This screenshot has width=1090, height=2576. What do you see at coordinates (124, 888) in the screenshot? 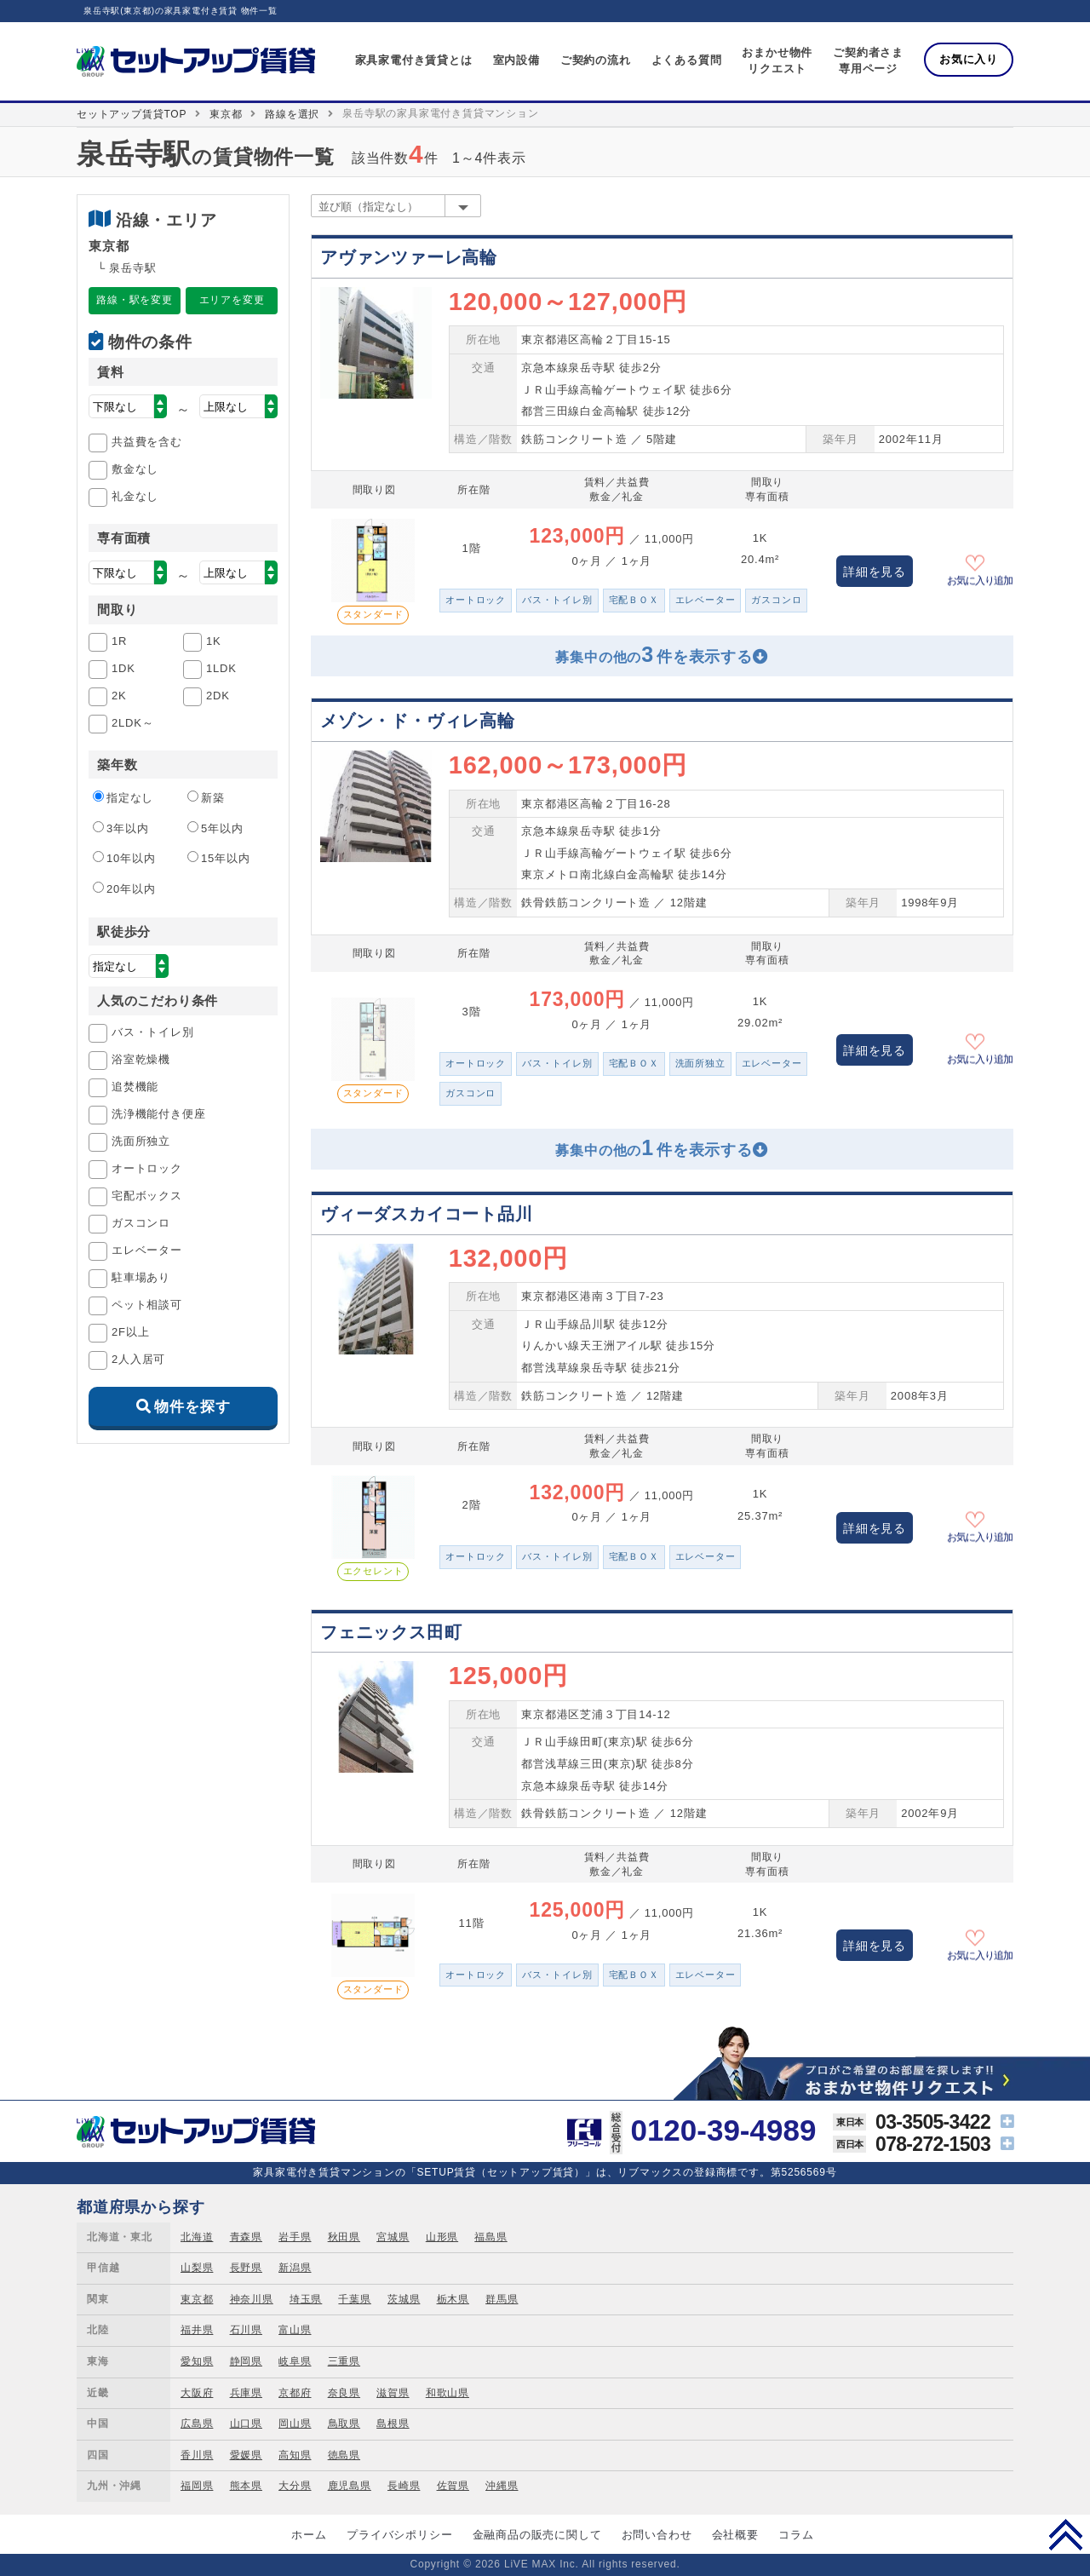
I see `20年以内` at bounding box center [124, 888].